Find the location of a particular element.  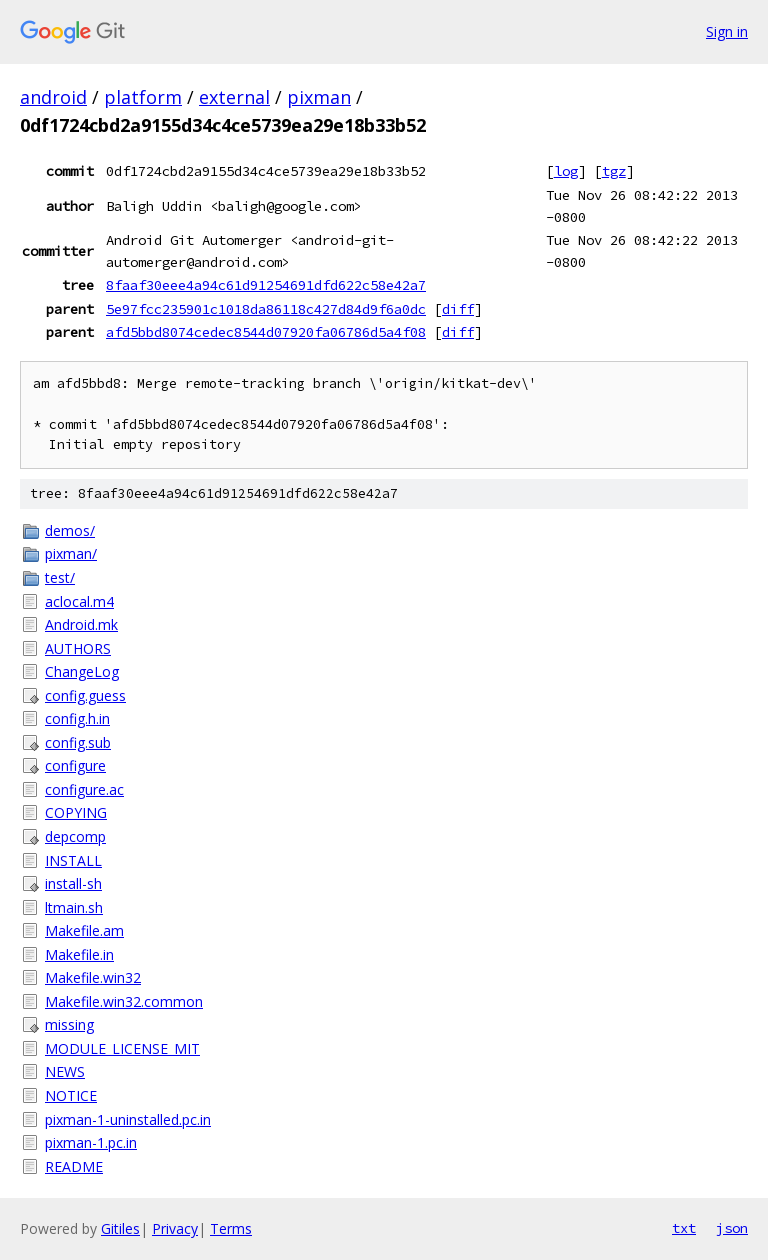

pixman is located at coordinates (319, 97).